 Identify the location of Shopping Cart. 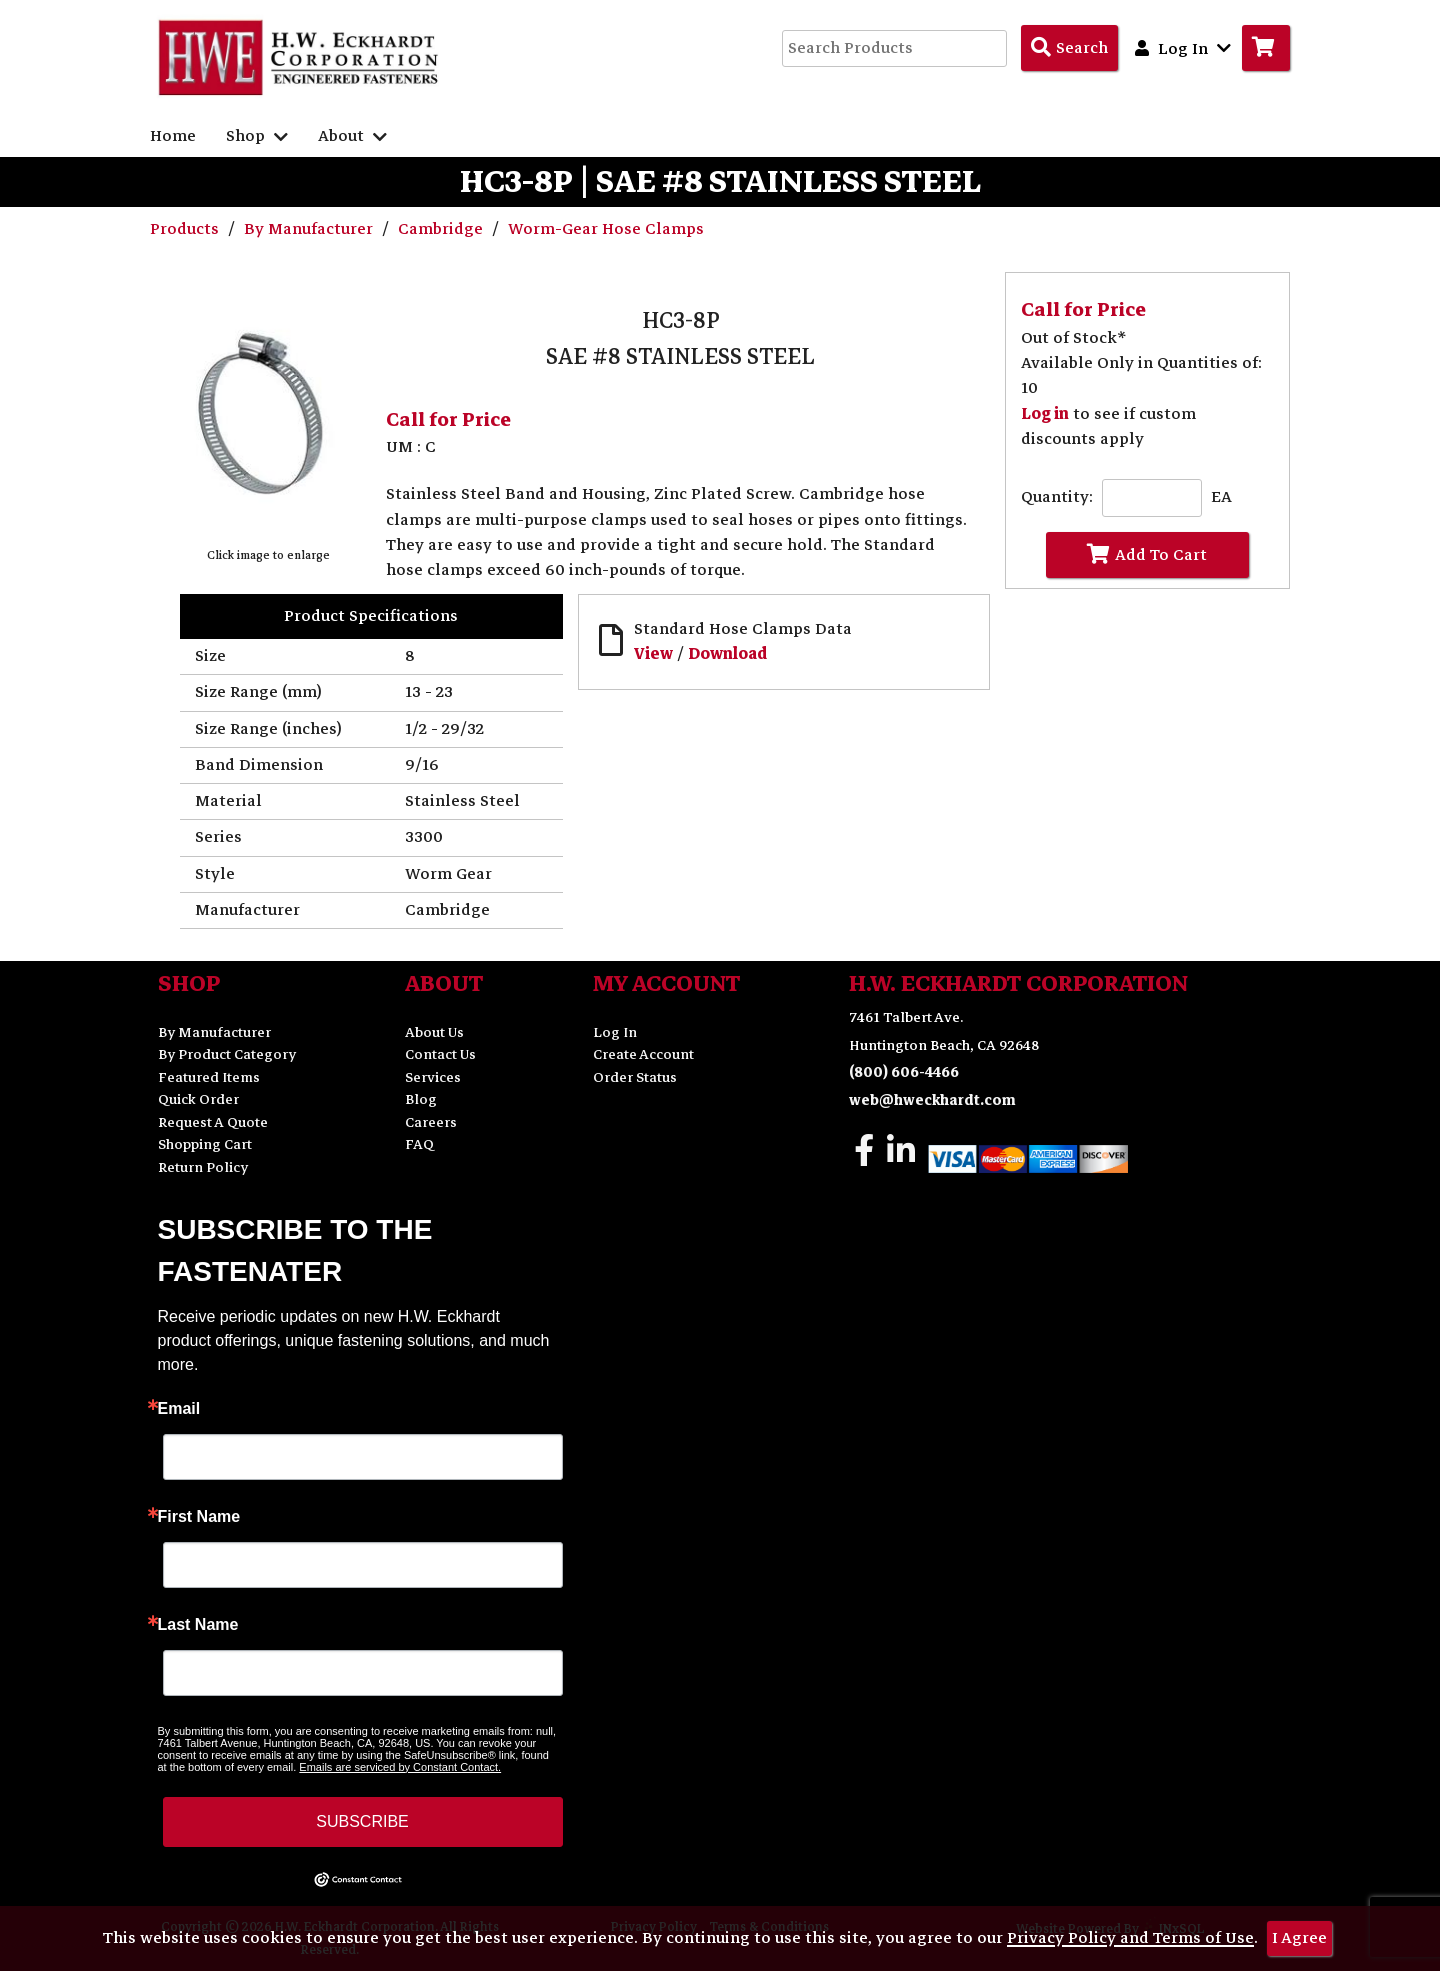
(205, 1144).